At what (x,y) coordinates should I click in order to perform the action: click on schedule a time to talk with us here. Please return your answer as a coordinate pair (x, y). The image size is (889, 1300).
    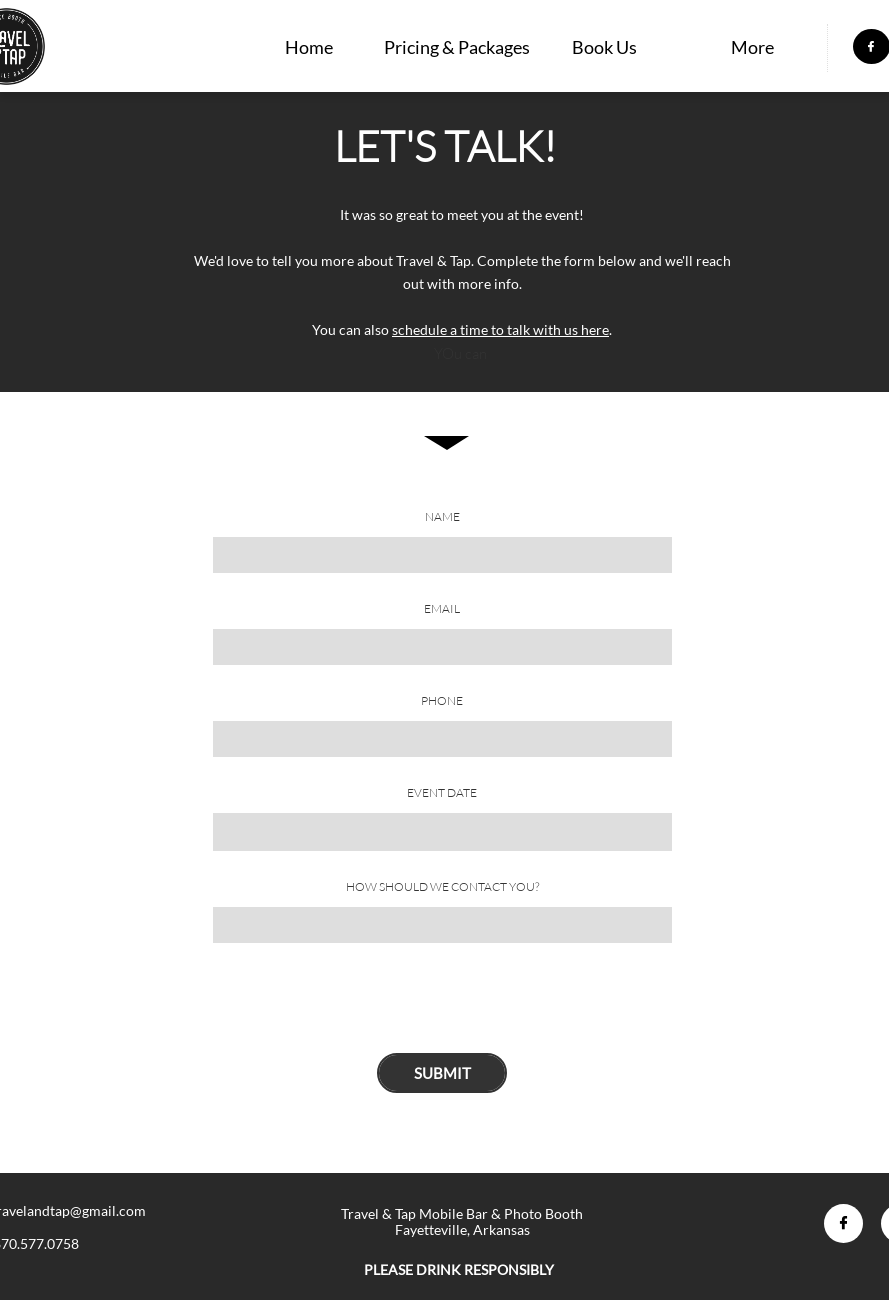
    Looking at the image, I should click on (500, 329).